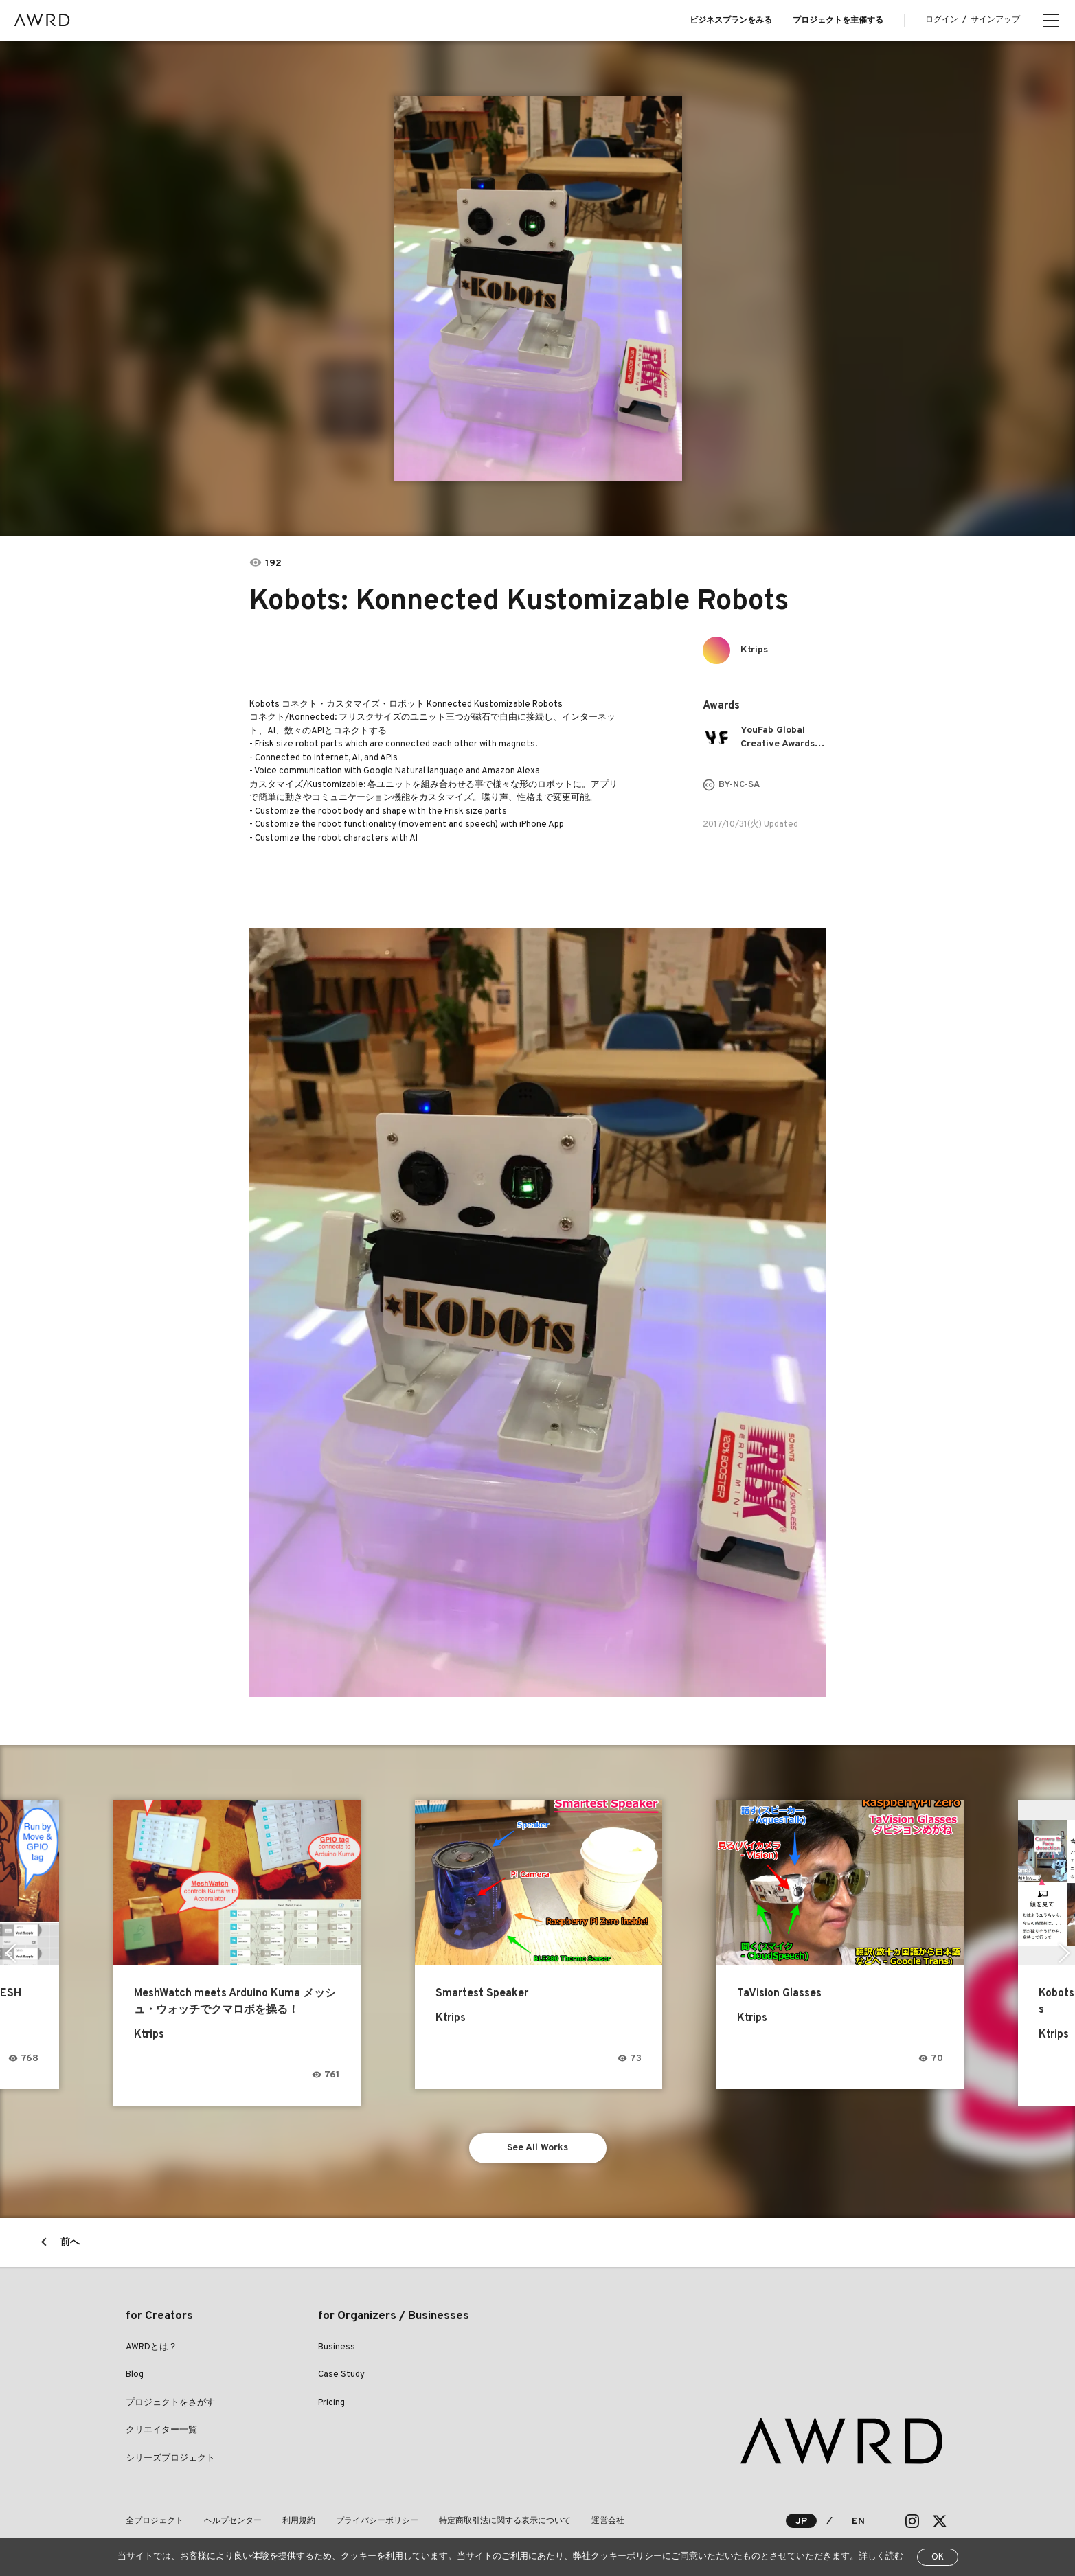 The width and height of the screenshot is (1075, 2576). What do you see at coordinates (161, 2430) in the screenshot?
I see `クリエイター一覧` at bounding box center [161, 2430].